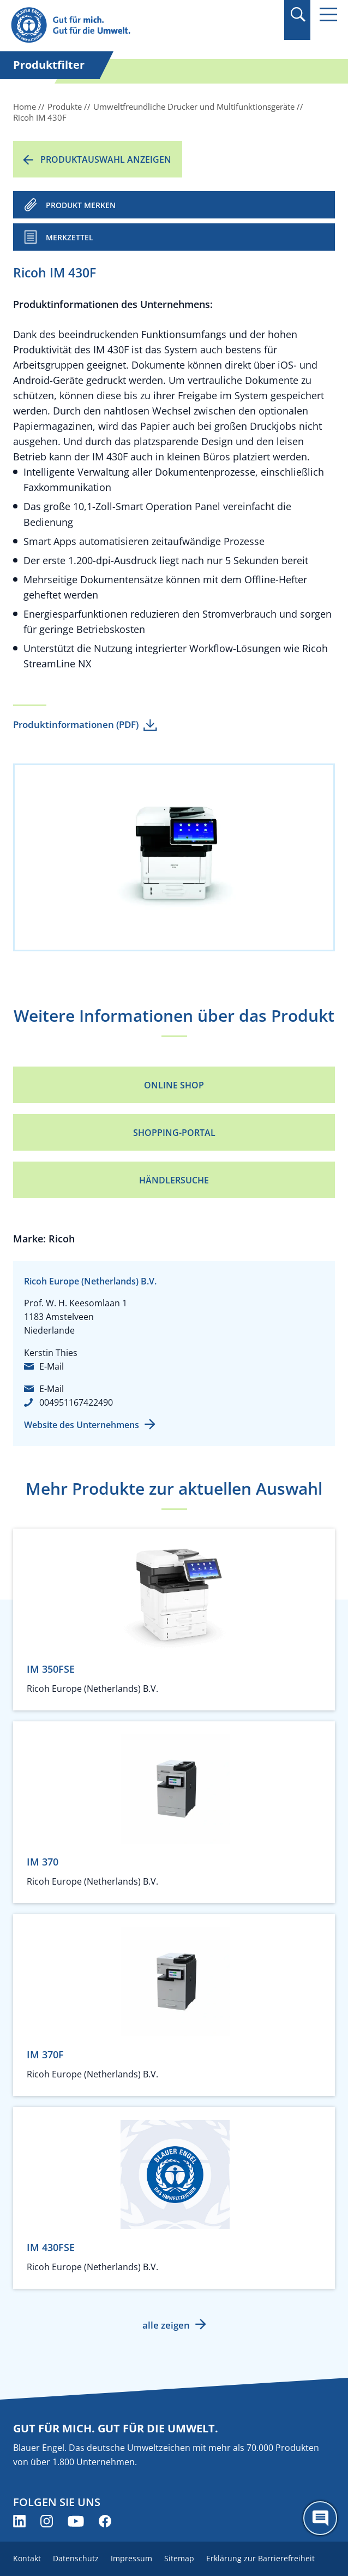 The image size is (348, 2576). I want to click on [Blauer Engel auf Instagram (öffnet neues Fenster)], so click(46, 2521).